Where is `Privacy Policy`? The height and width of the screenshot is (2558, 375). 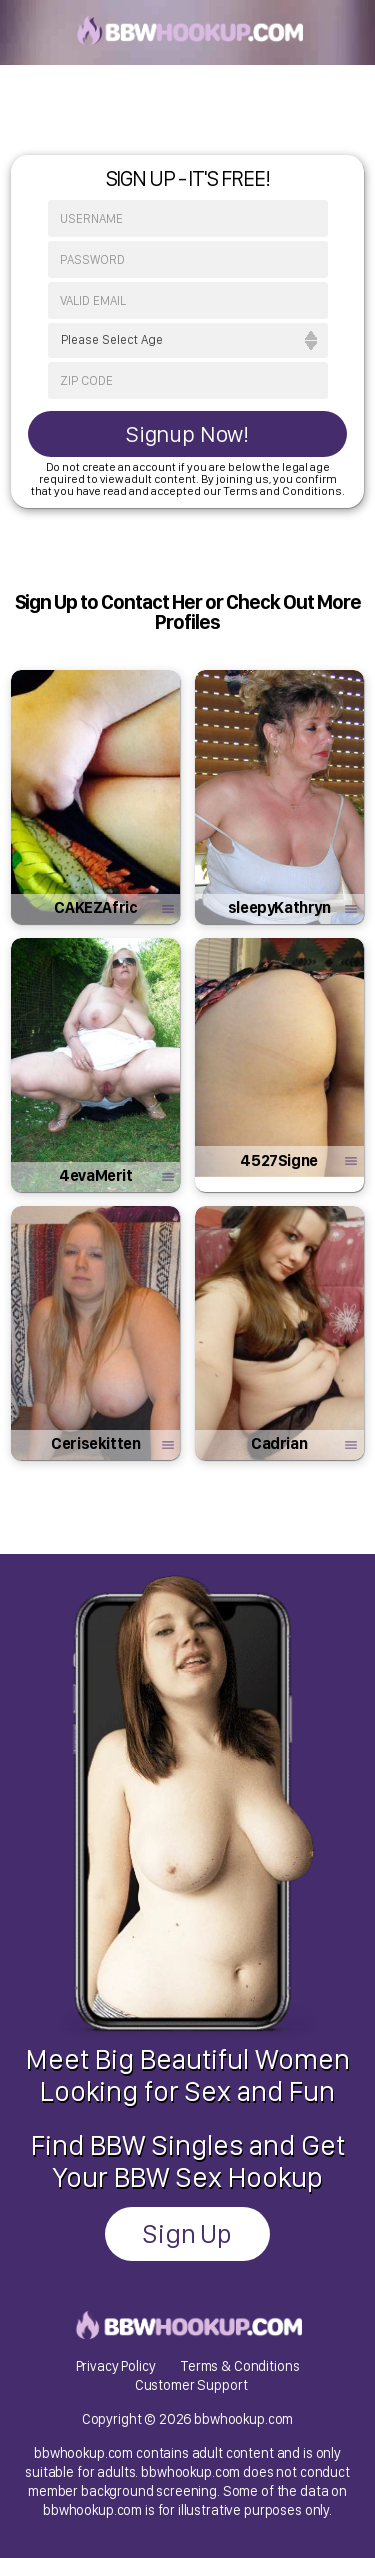
Privacy Policy is located at coordinates (116, 2365).